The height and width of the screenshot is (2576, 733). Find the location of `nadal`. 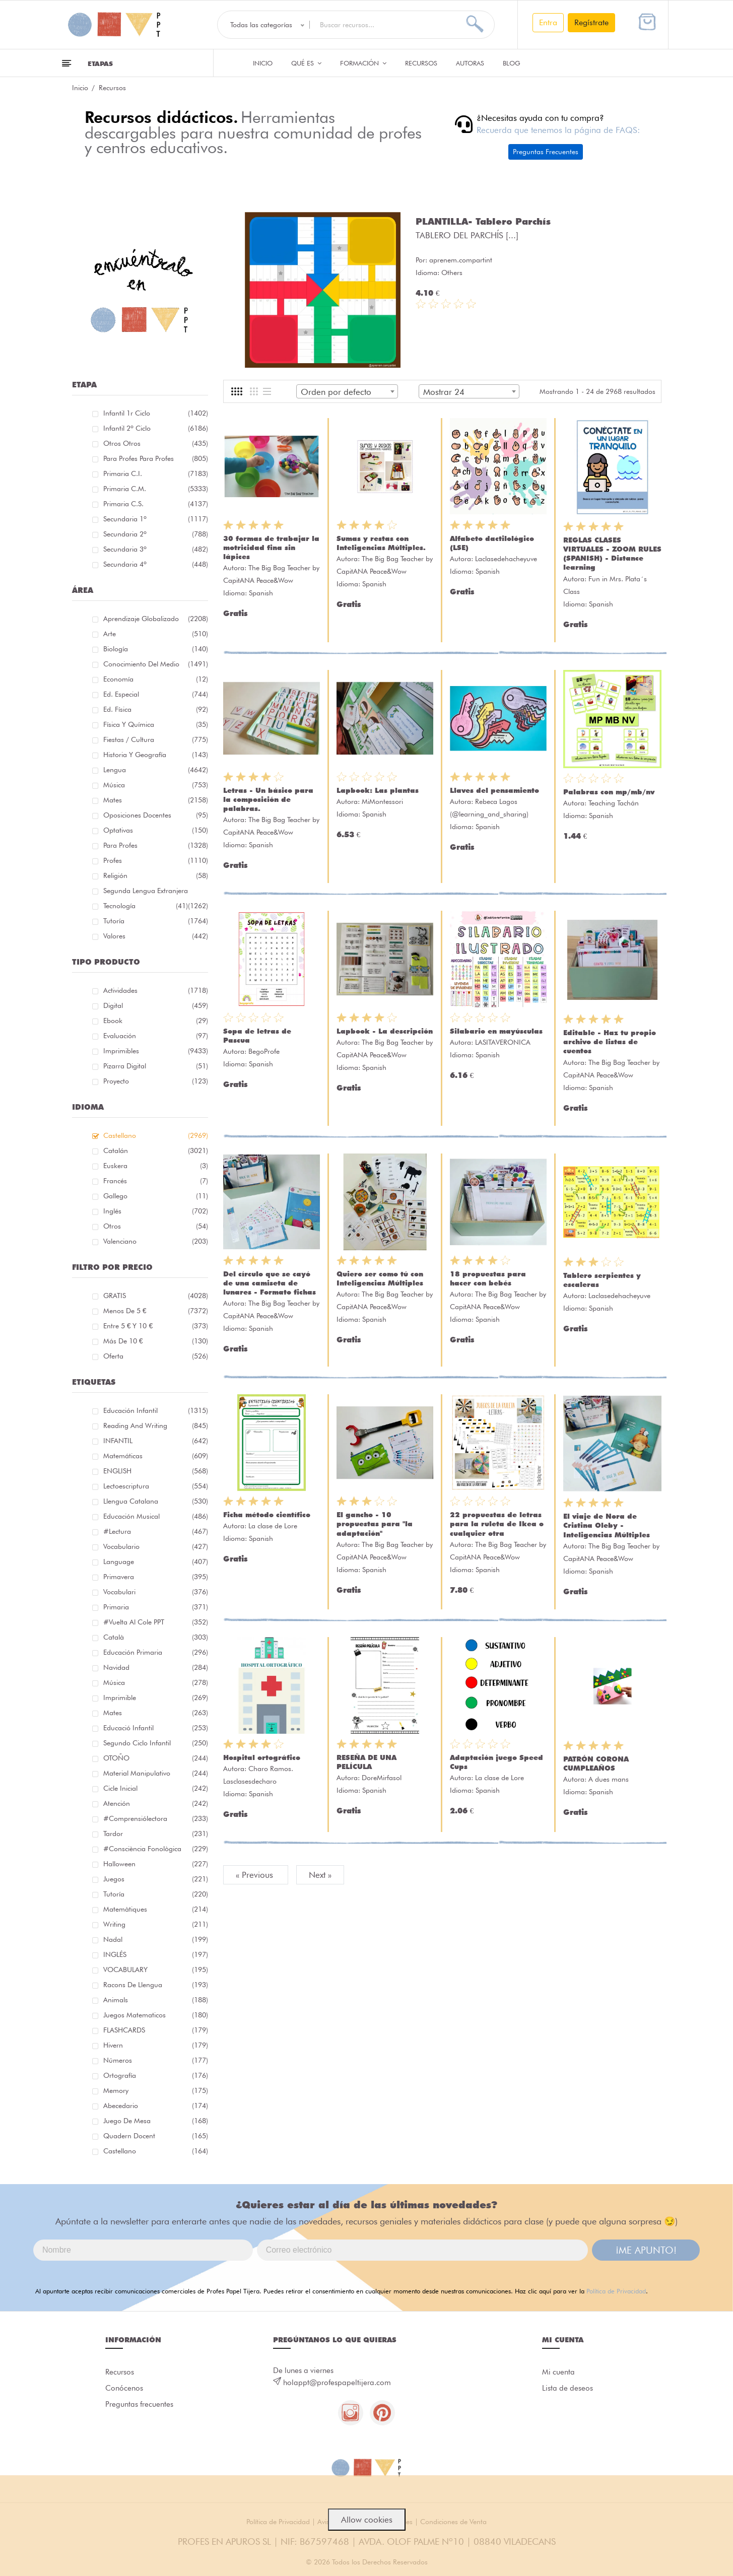

nadal is located at coordinates (155, 1939).